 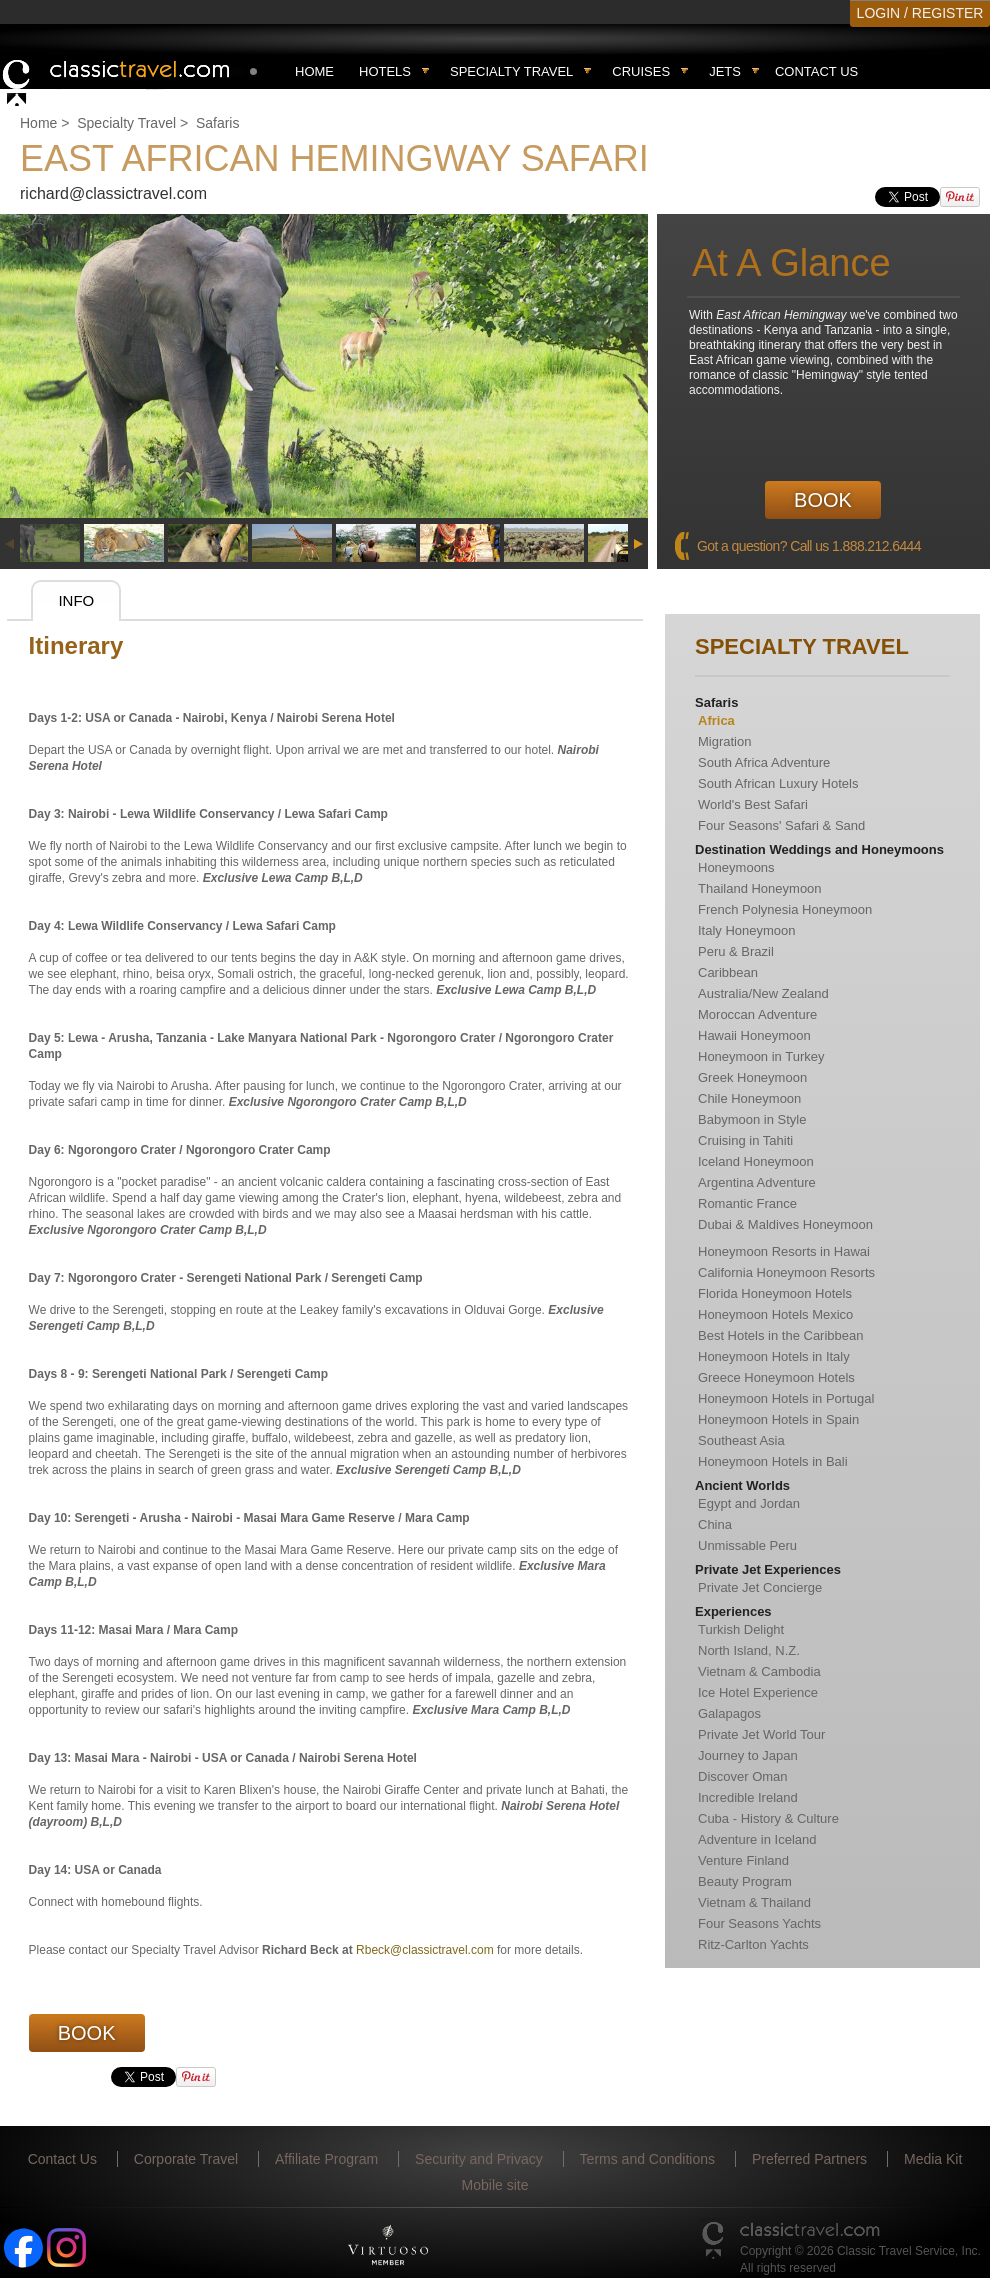 I want to click on California Honeymoon Resorts, so click(x=786, y=1272).